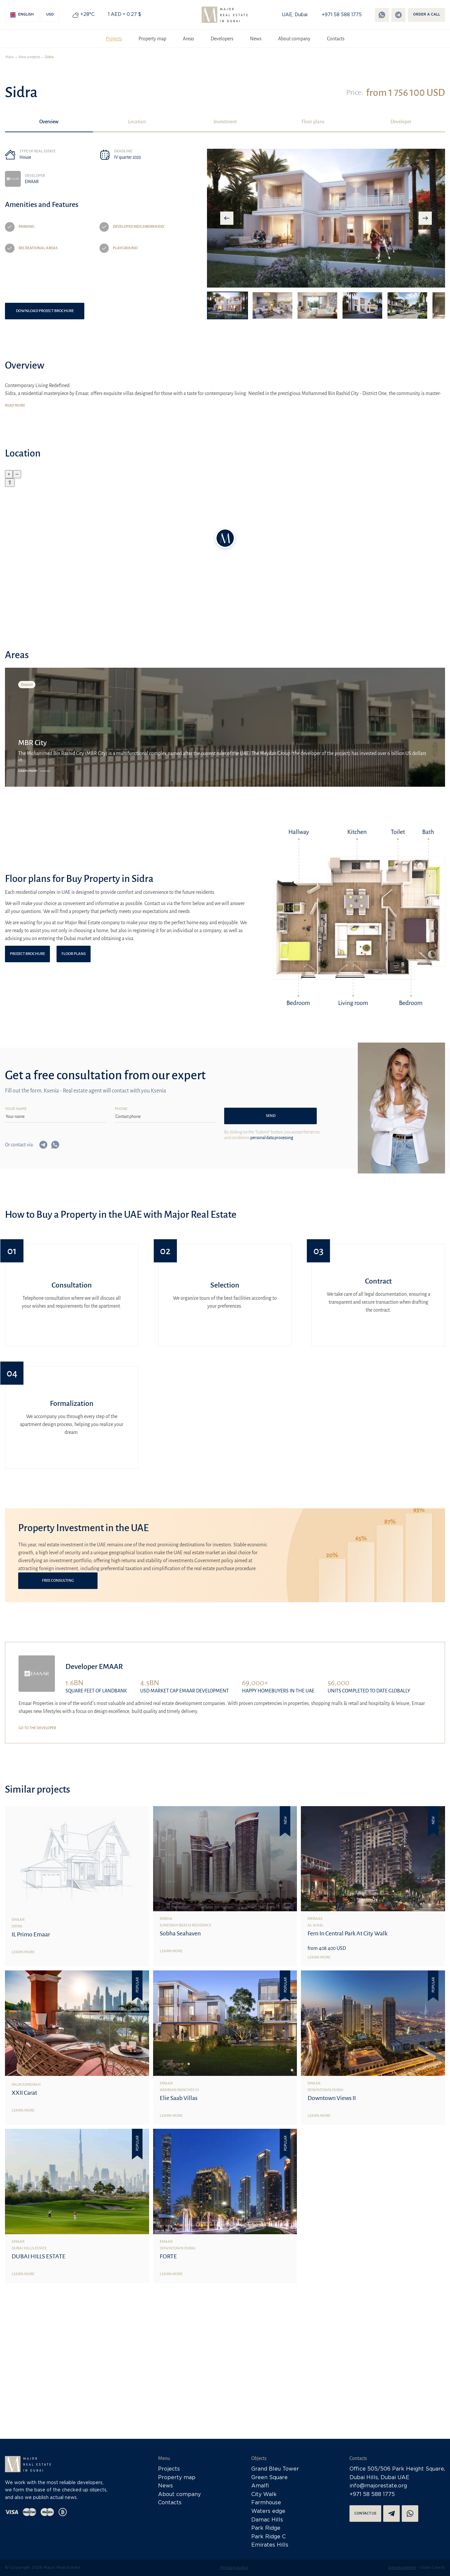 The image size is (450, 2576). I want to click on City Walk, so click(264, 2494).